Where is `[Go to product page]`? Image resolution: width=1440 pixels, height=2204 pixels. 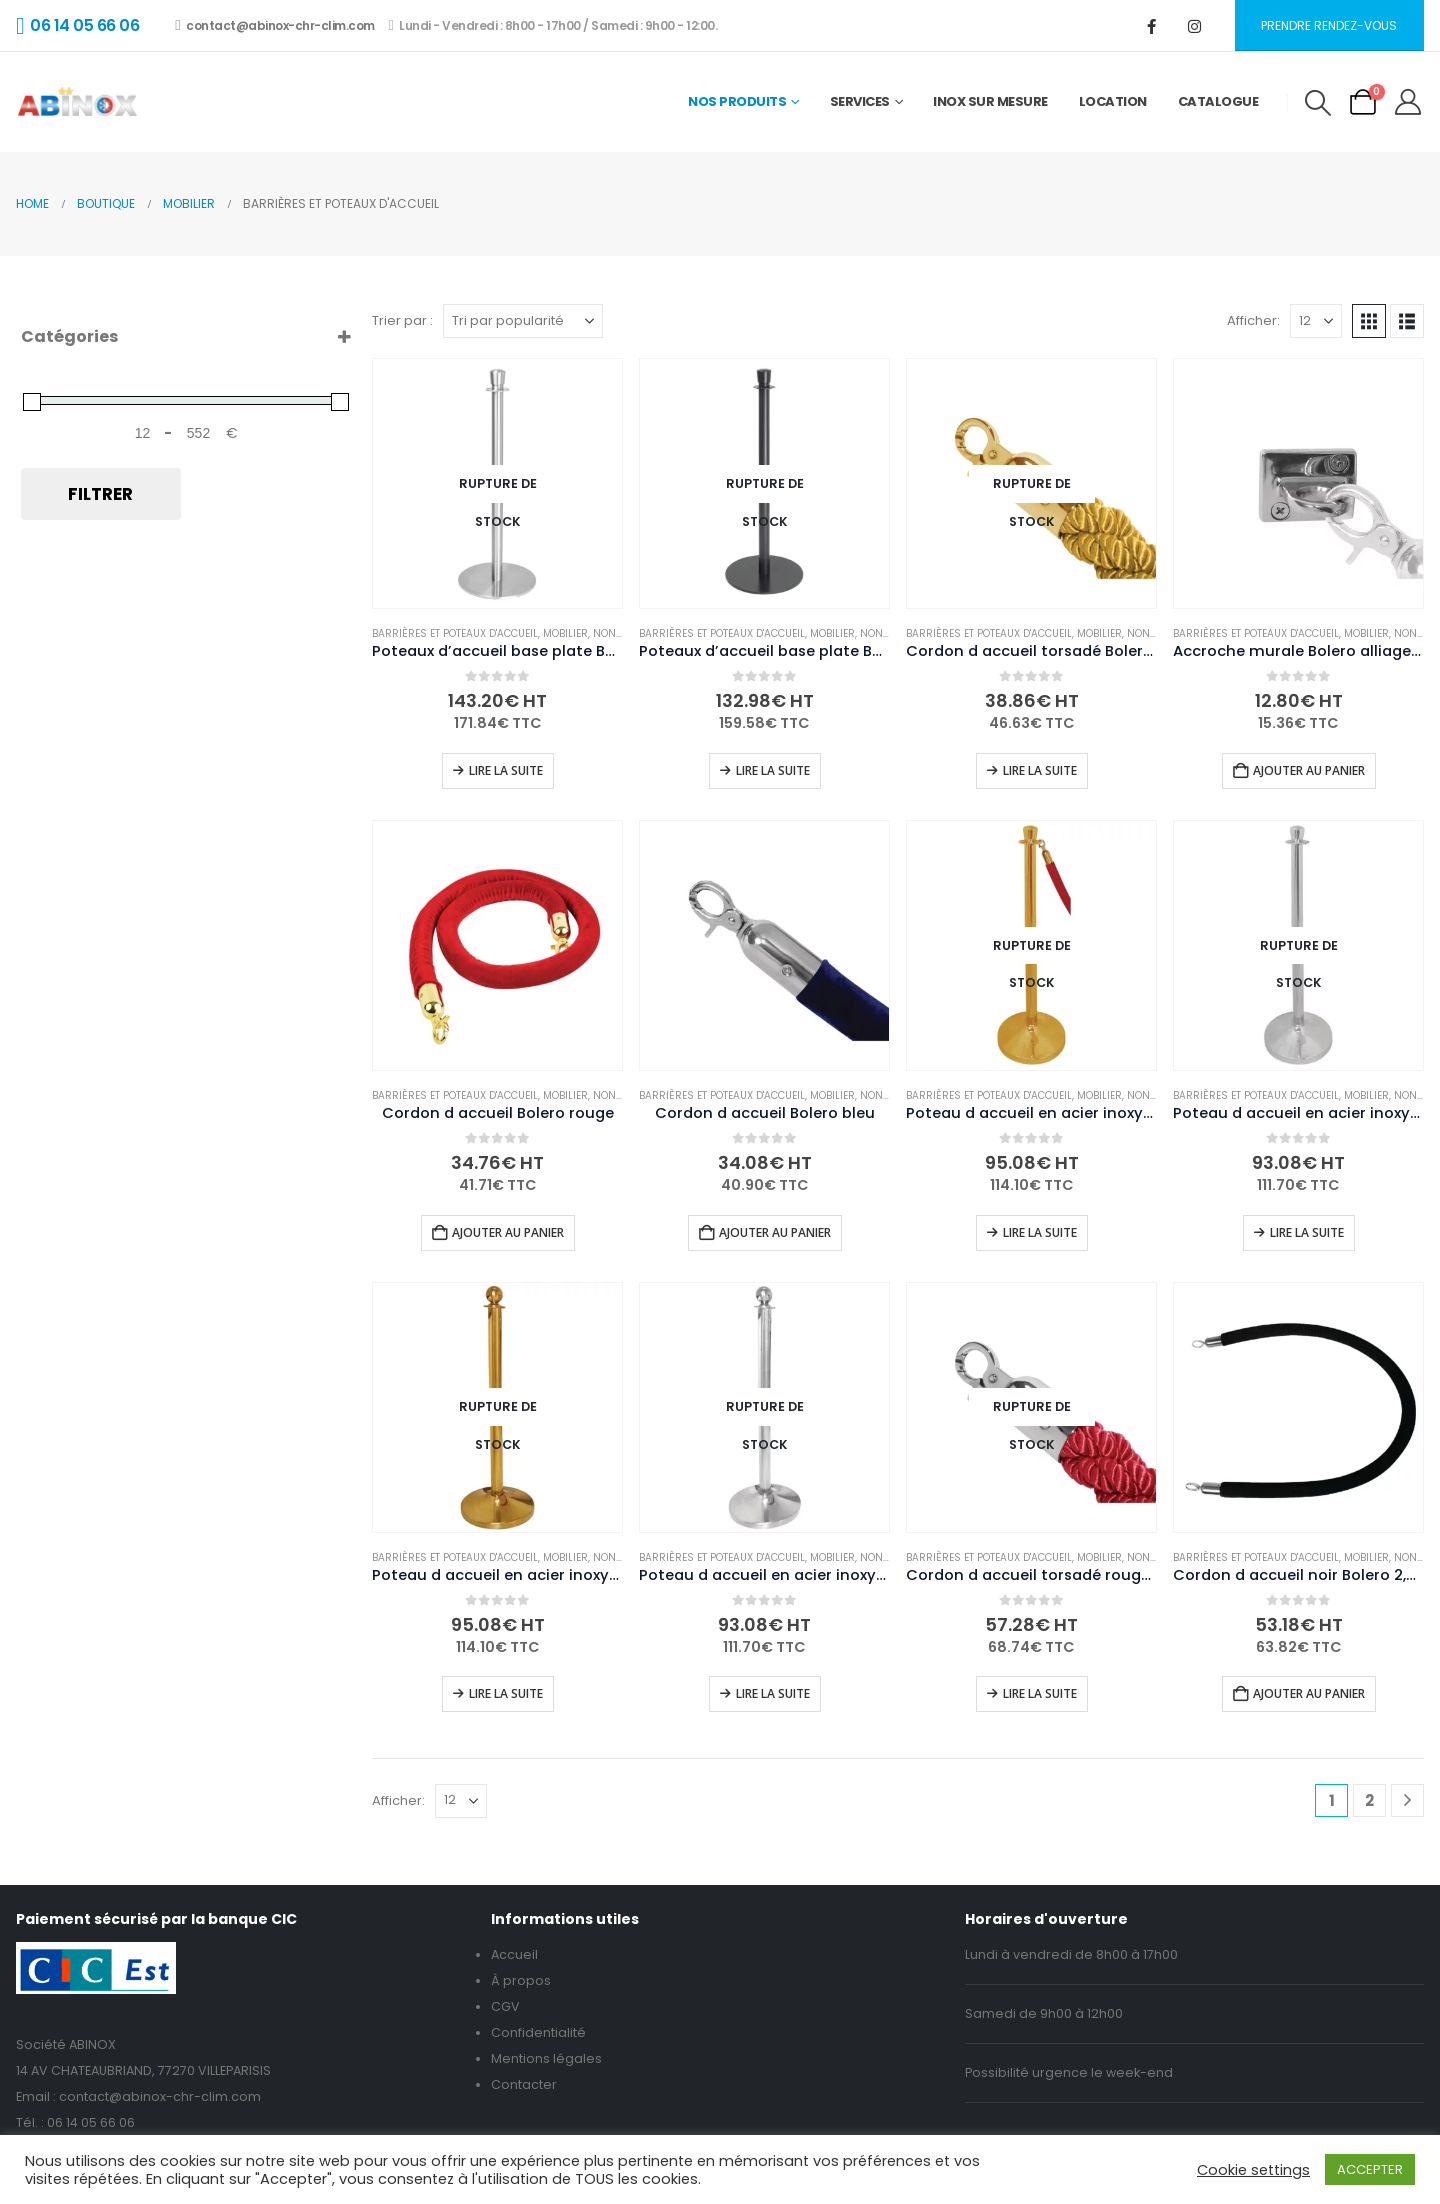
[Go to product page] is located at coordinates (497, 483).